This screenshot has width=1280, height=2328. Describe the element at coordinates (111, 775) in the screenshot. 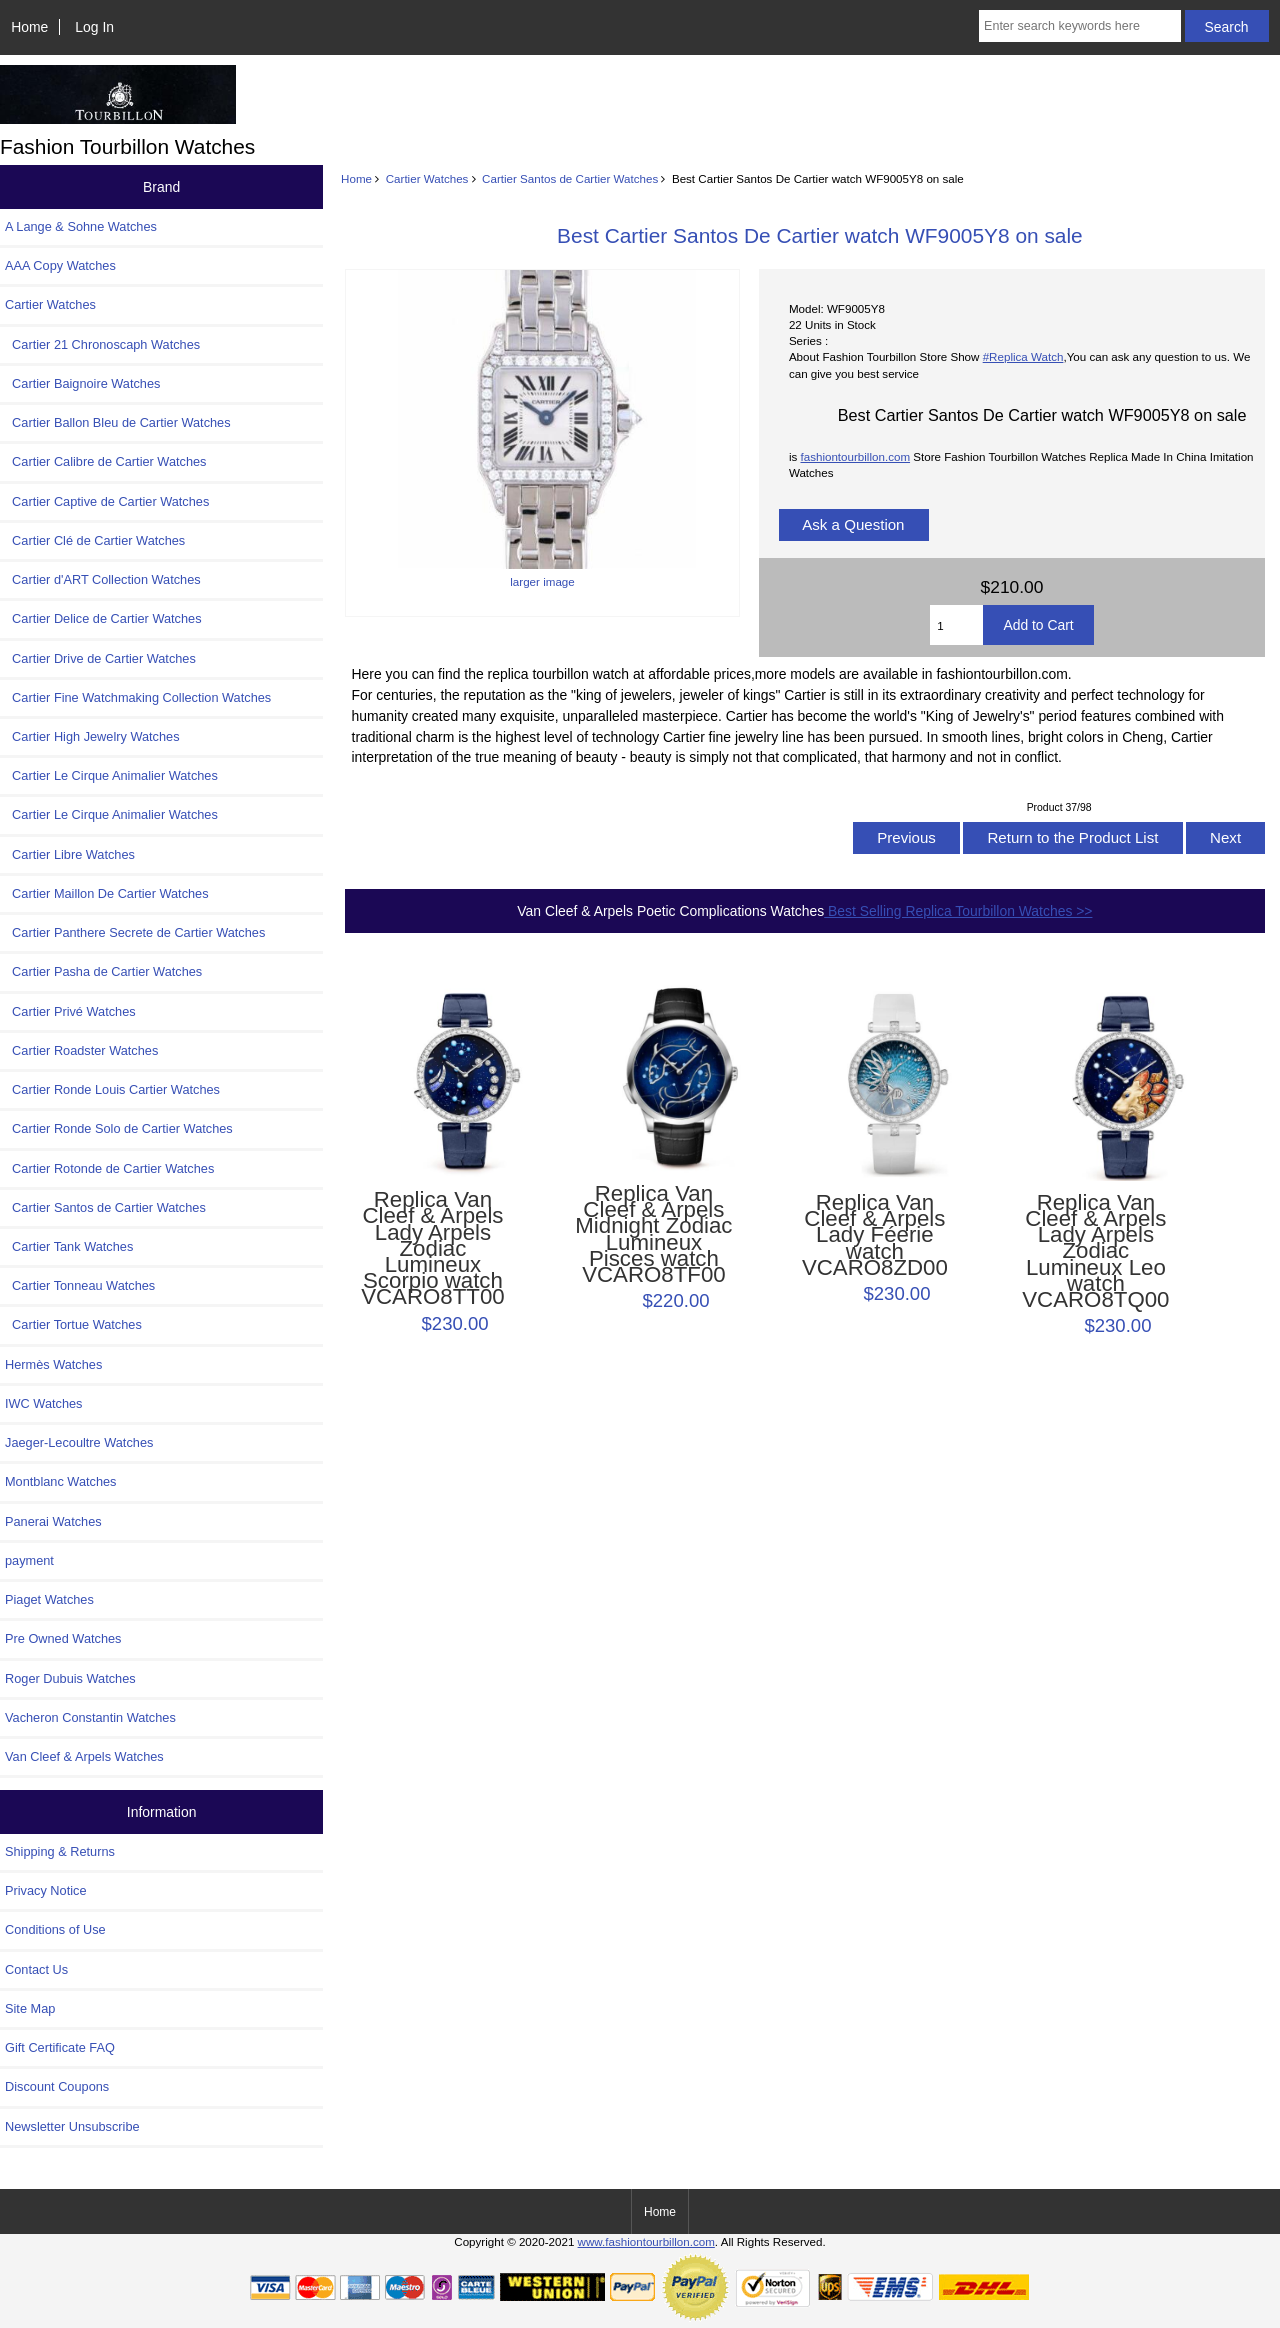

I see `Cartier Le Cirque Animalier Watches` at that location.